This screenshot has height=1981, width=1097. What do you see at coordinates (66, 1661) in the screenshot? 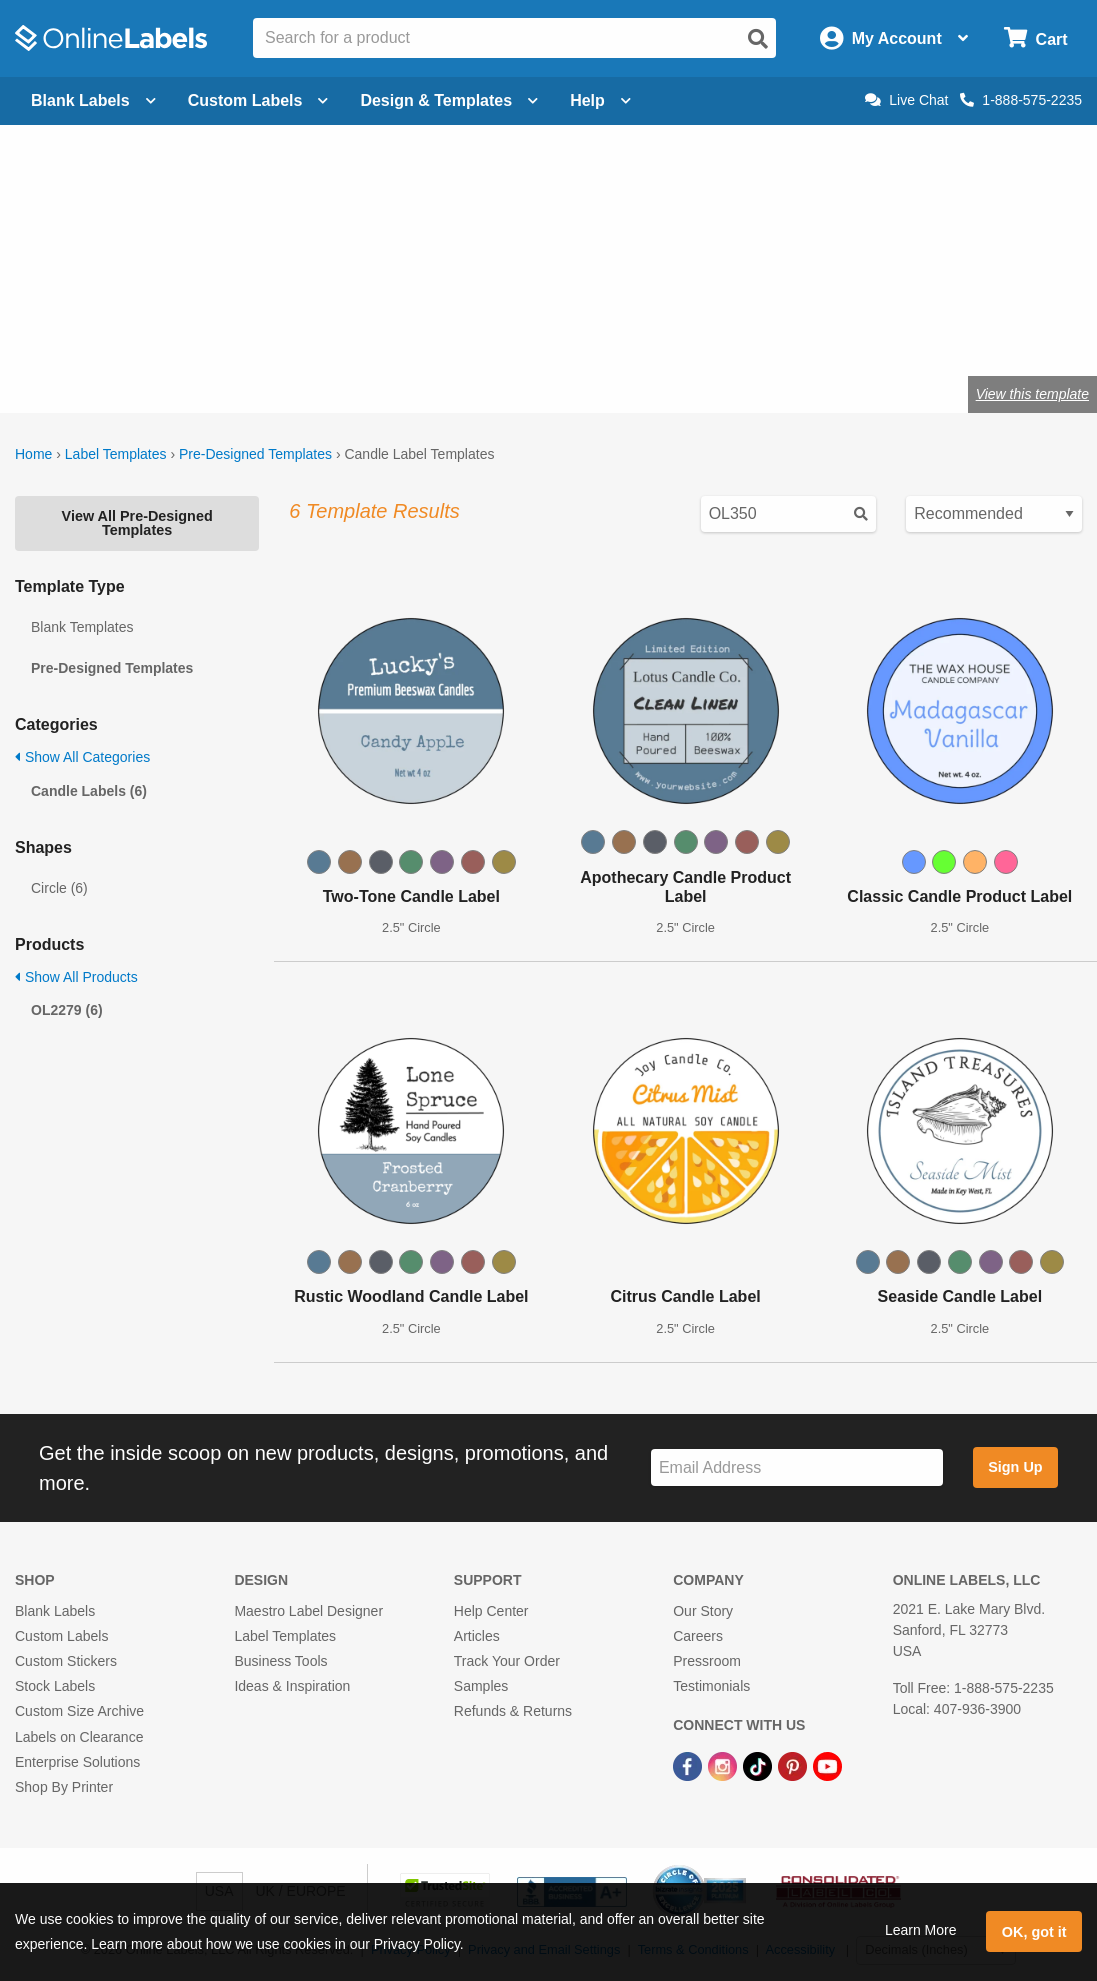
I see `Custom Stickers` at bounding box center [66, 1661].